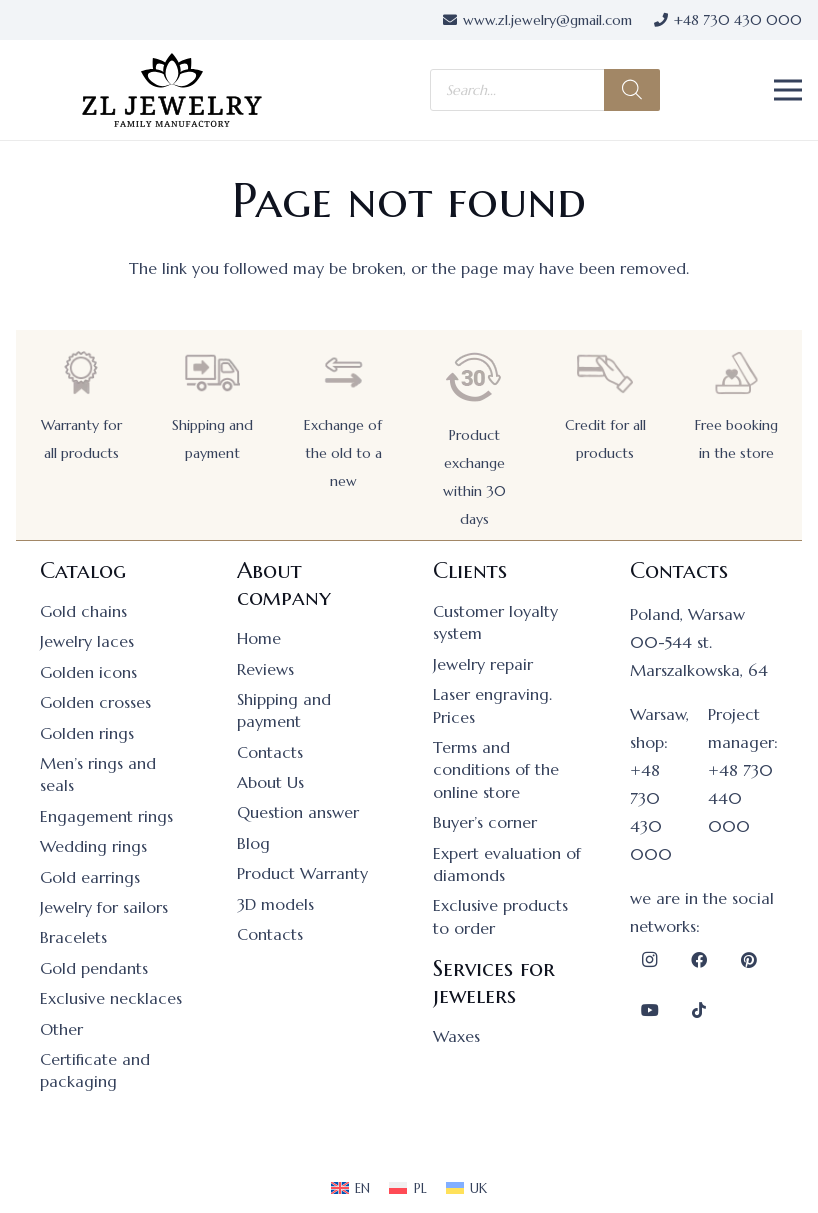  What do you see at coordinates (87, 641) in the screenshot?
I see `Jewelry laces` at bounding box center [87, 641].